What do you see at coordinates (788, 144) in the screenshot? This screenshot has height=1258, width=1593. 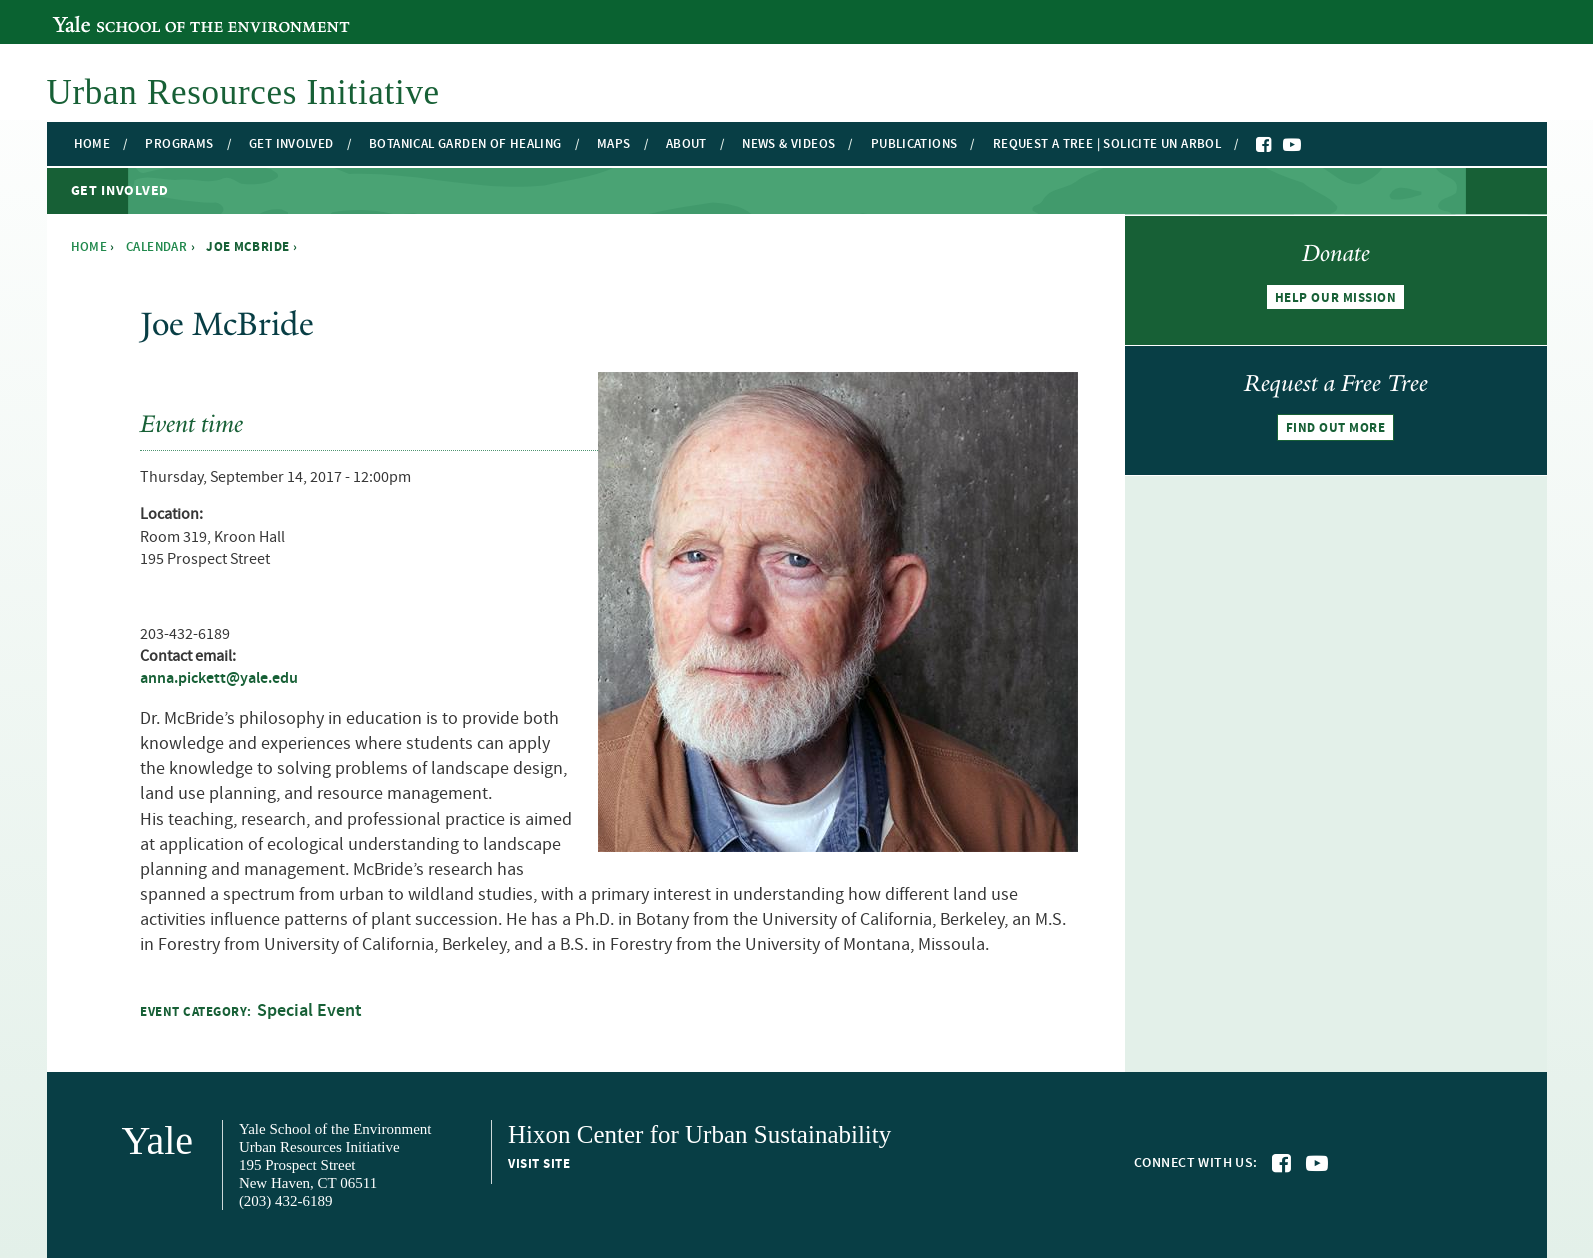 I see `News & Videos` at bounding box center [788, 144].